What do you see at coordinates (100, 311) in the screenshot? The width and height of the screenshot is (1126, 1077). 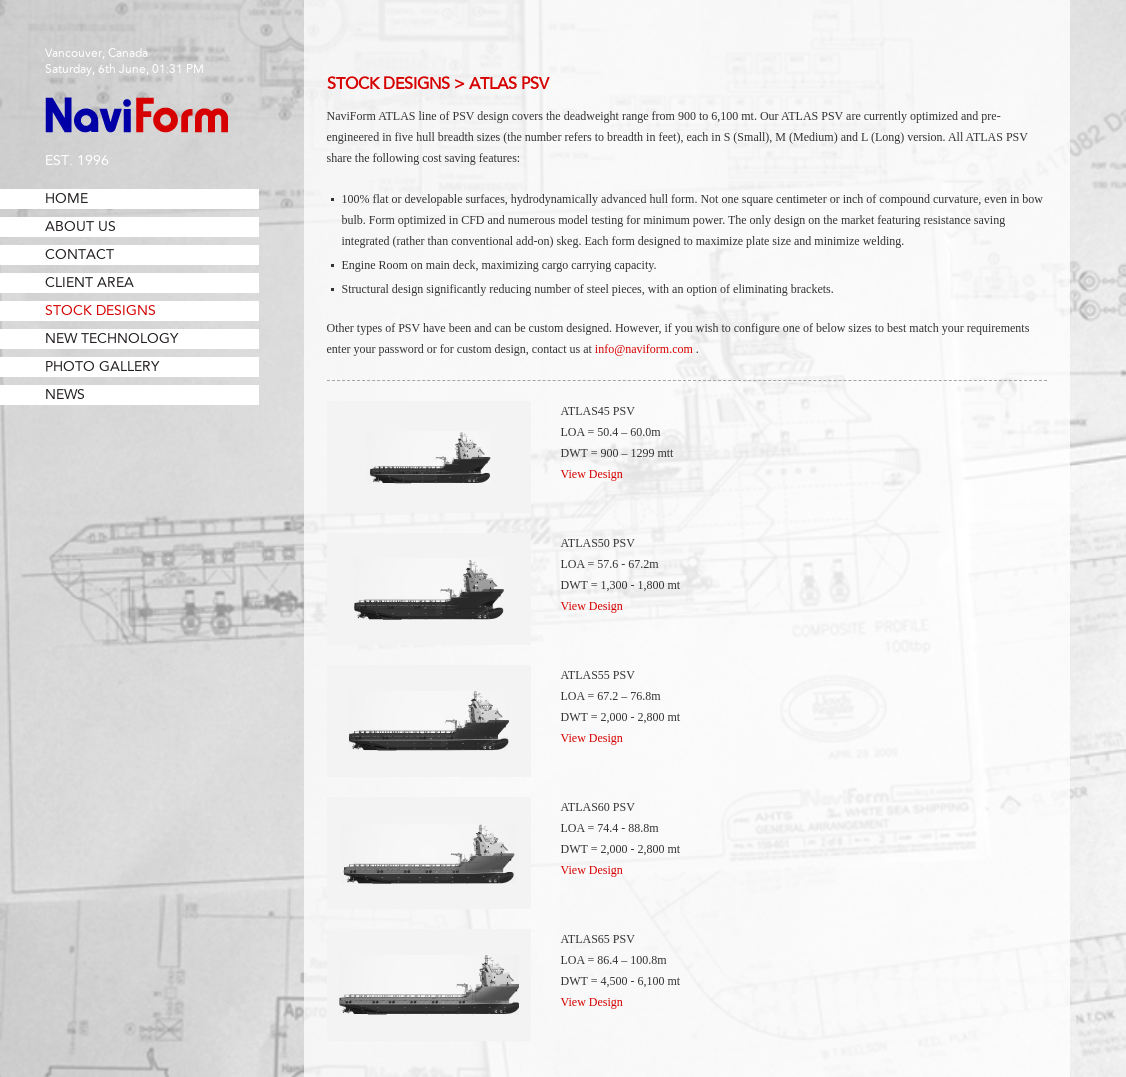 I see `Stock Designs` at bounding box center [100, 311].